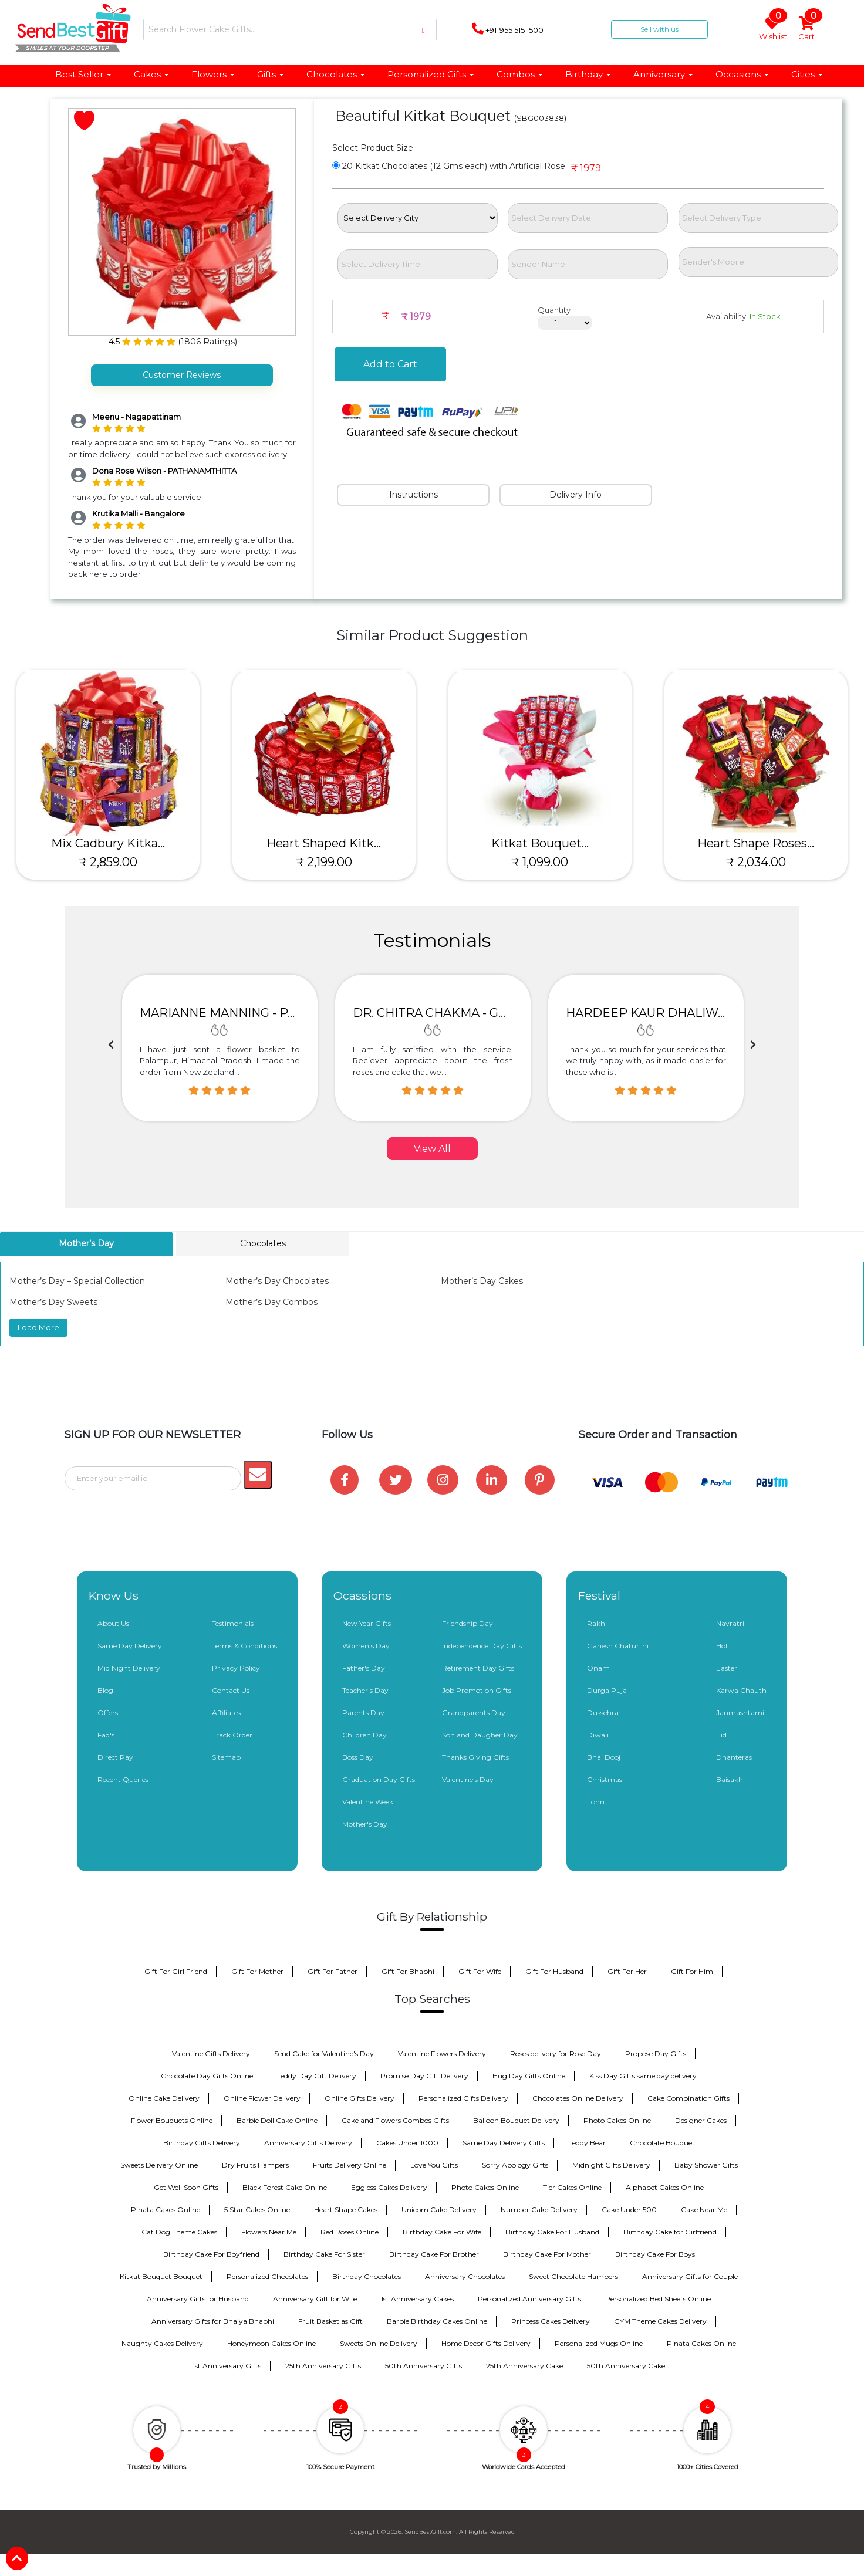  What do you see at coordinates (688, 2098) in the screenshot?
I see `Cake Combination Gifts` at bounding box center [688, 2098].